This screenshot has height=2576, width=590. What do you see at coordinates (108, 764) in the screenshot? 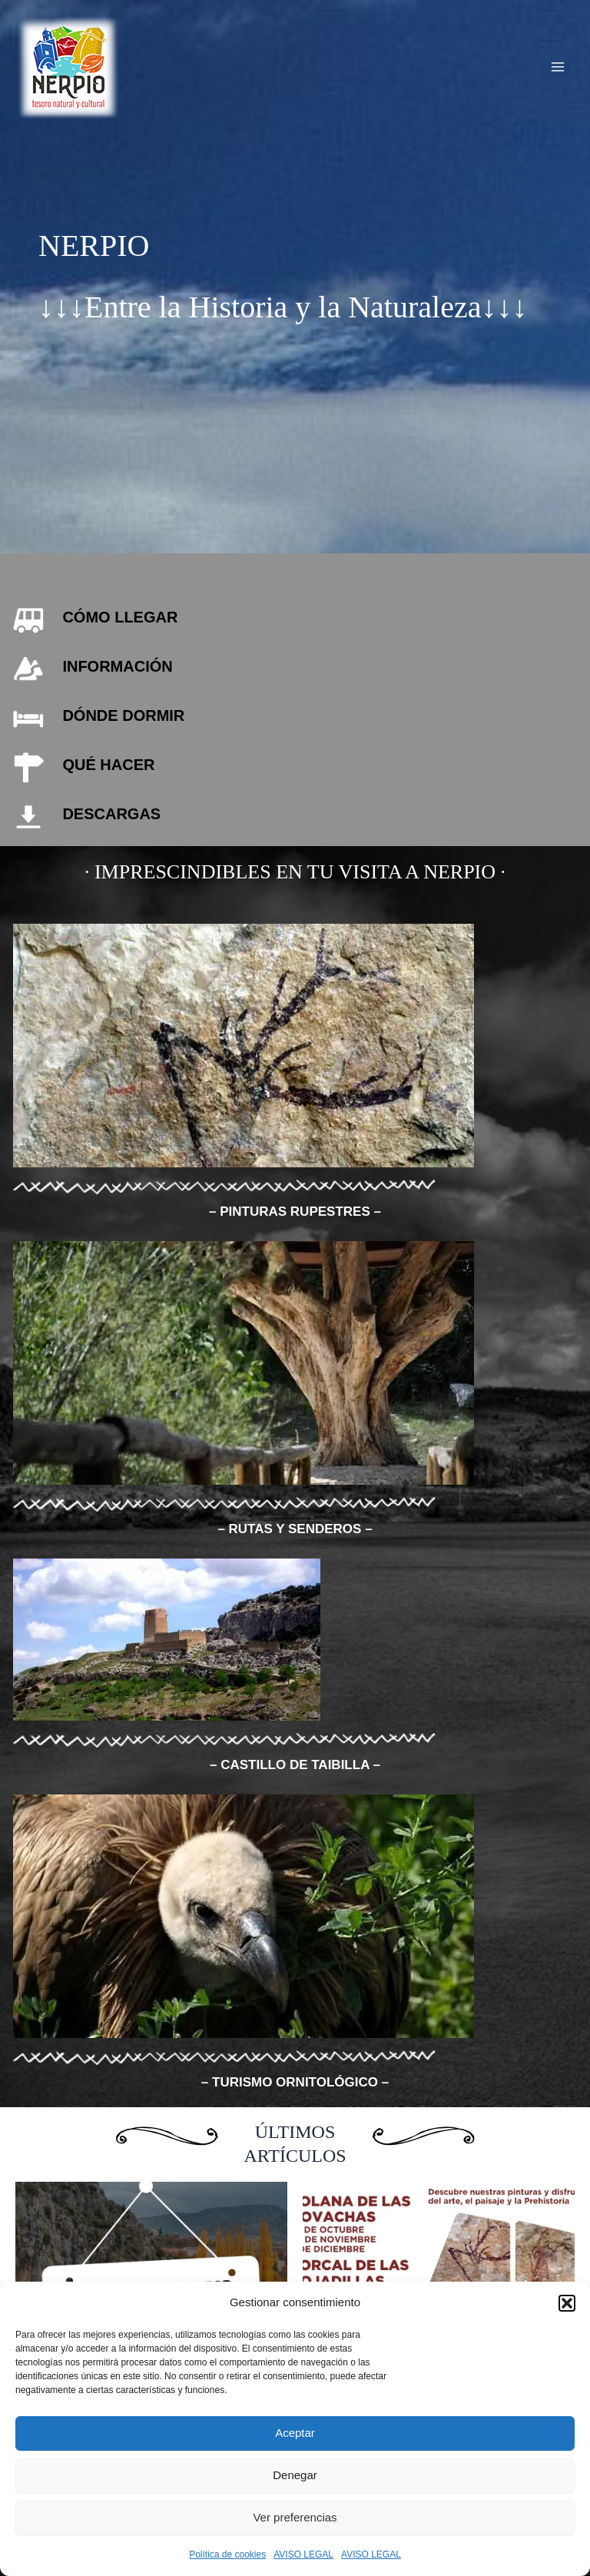
I see `QUÉ HACER` at bounding box center [108, 764].